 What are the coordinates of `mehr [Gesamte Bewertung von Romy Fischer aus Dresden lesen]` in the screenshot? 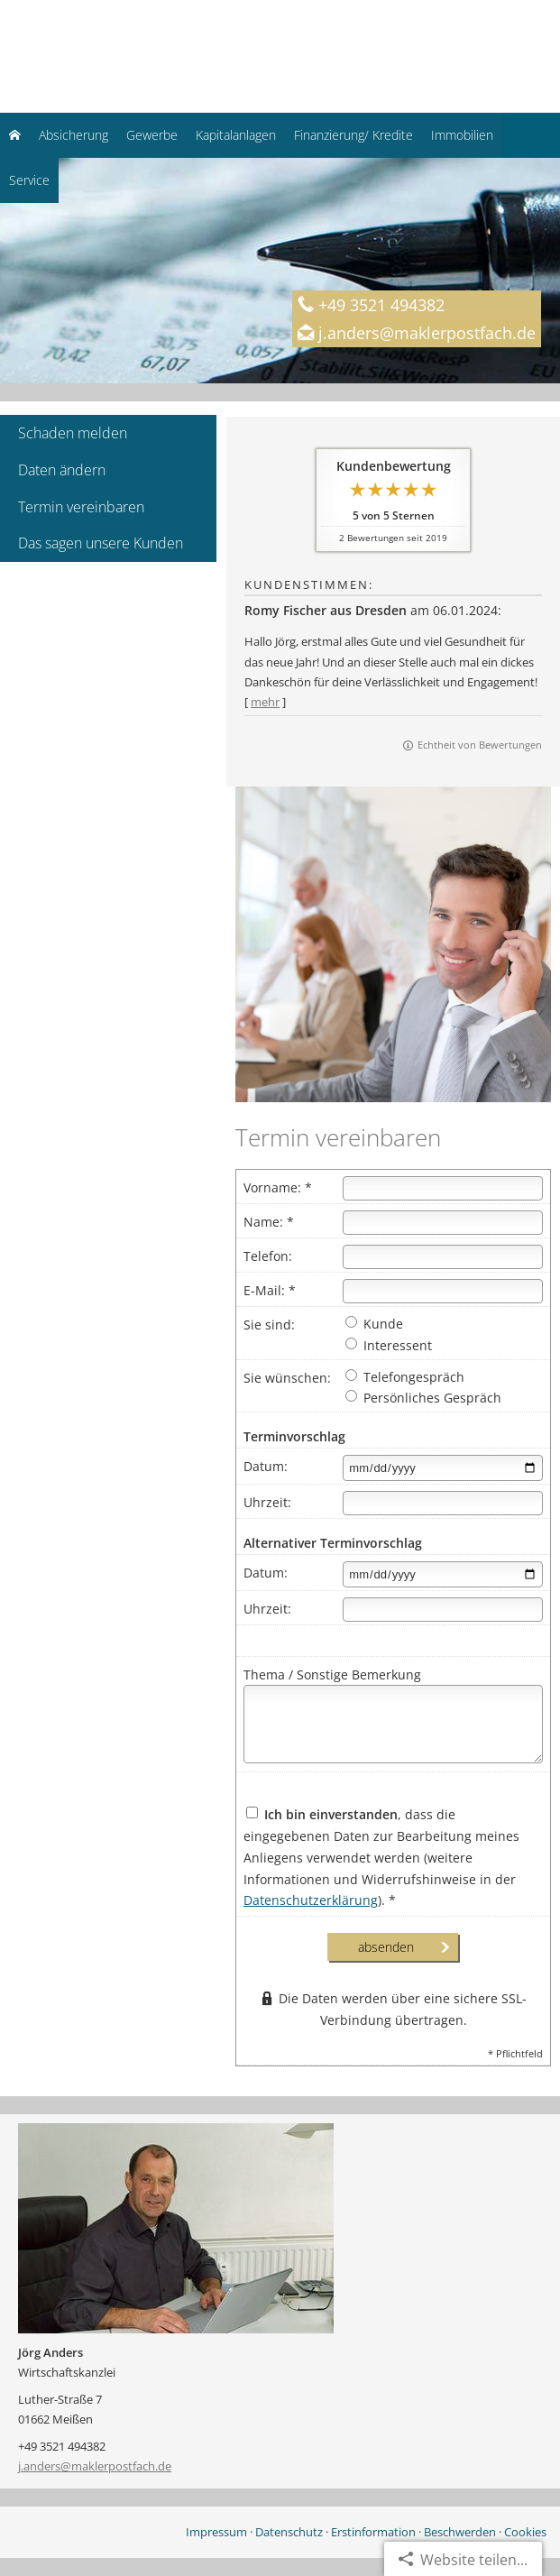 It's located at (265, 702).